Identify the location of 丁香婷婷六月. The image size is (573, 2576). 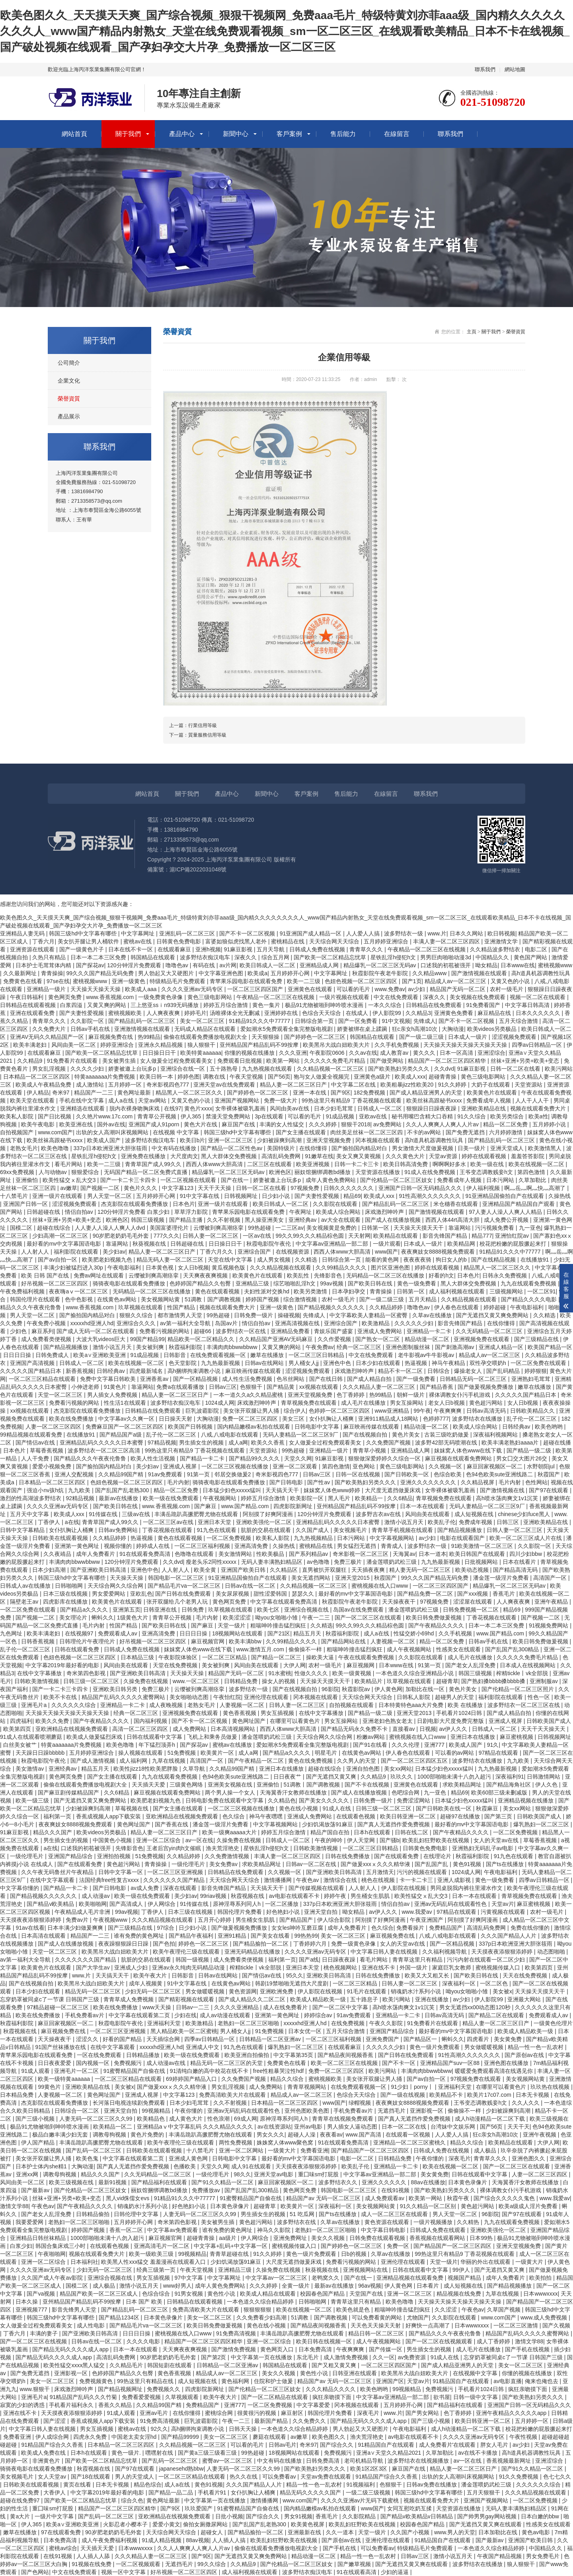
(310, 1943).